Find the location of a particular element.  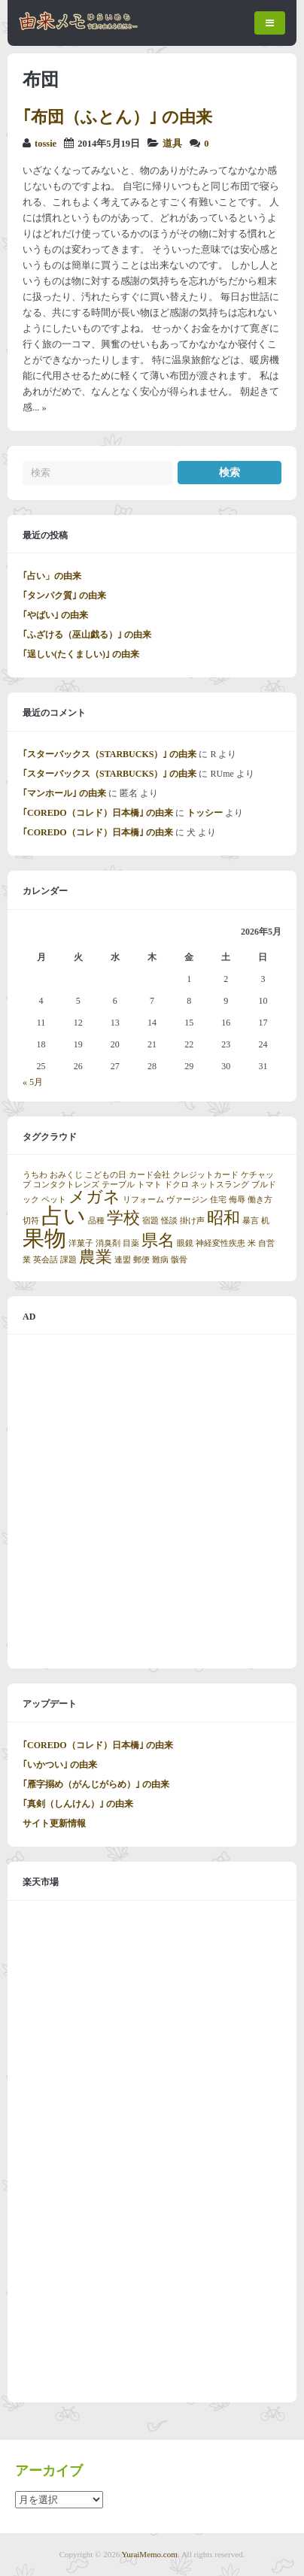

住宅 [住宅 (1個の項目)] is located at coordinates (218, 1200).